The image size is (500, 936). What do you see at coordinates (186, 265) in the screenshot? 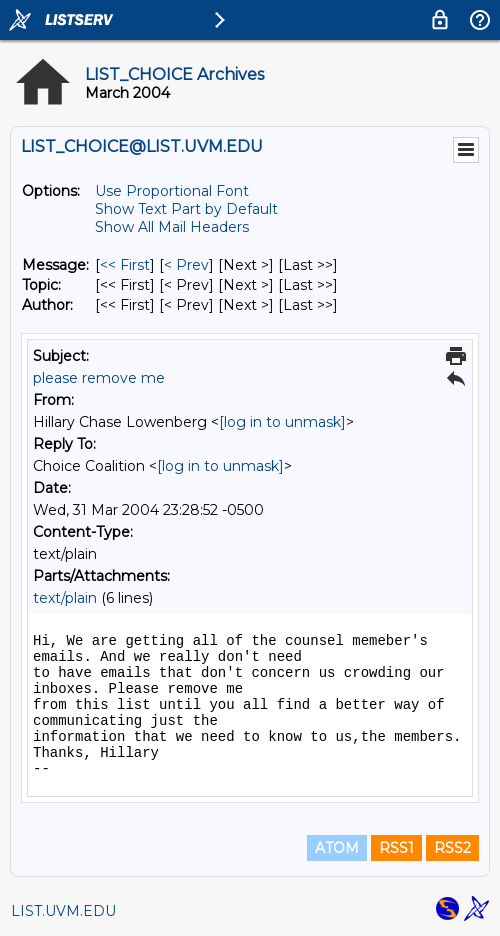
I see `< Prev [Prev Message]` at bounding box center [186, 265].